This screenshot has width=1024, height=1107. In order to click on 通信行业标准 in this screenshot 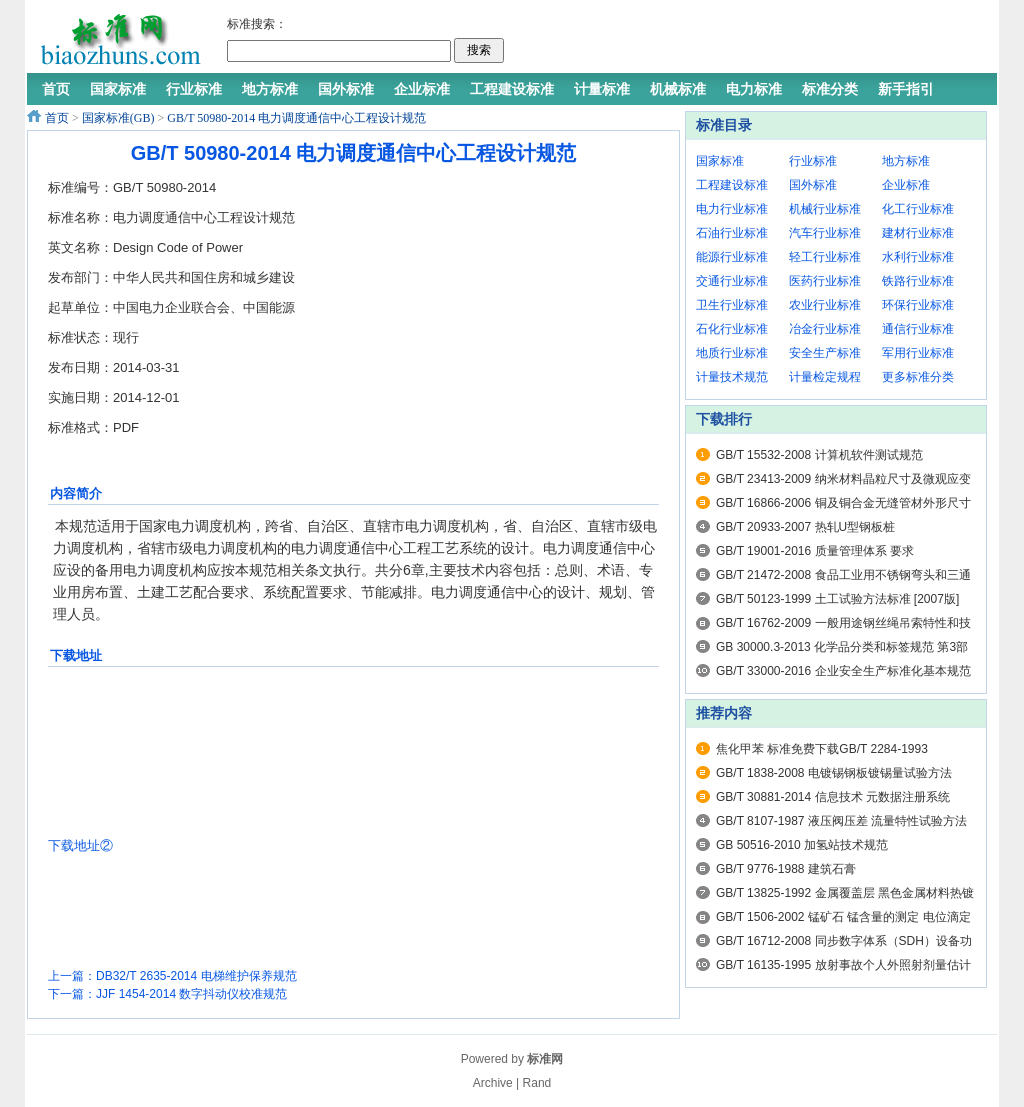, I will do `click(918, 329)`.